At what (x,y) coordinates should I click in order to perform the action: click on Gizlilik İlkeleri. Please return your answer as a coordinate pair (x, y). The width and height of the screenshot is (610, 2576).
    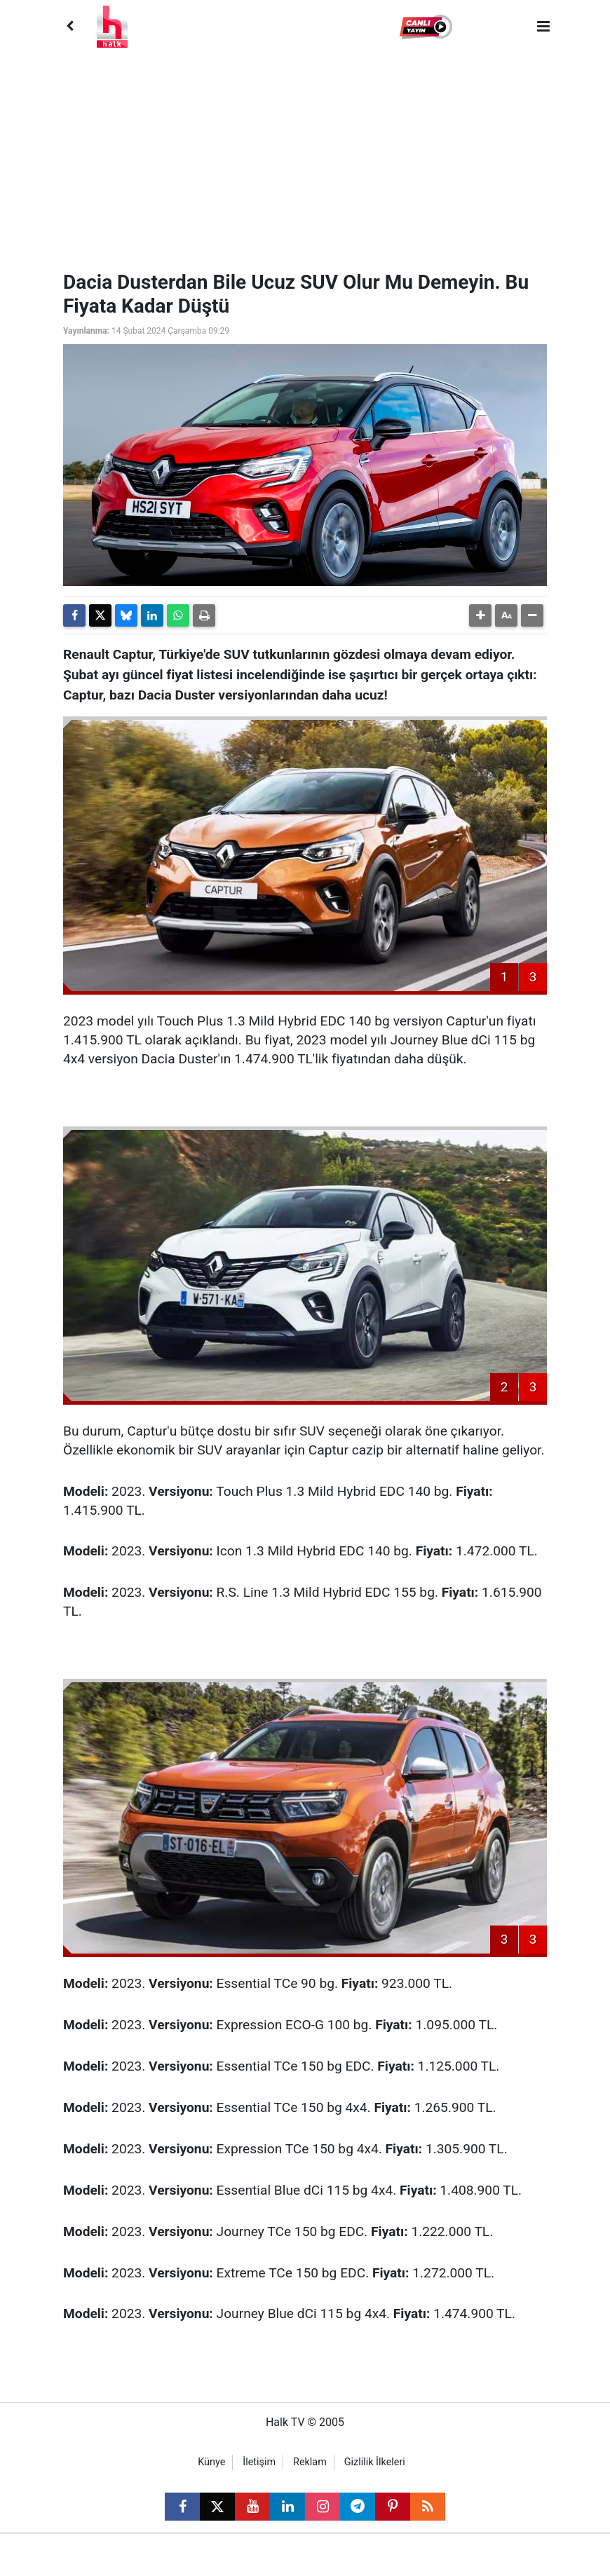
    Looking at the image, I should click on (374, 2462).